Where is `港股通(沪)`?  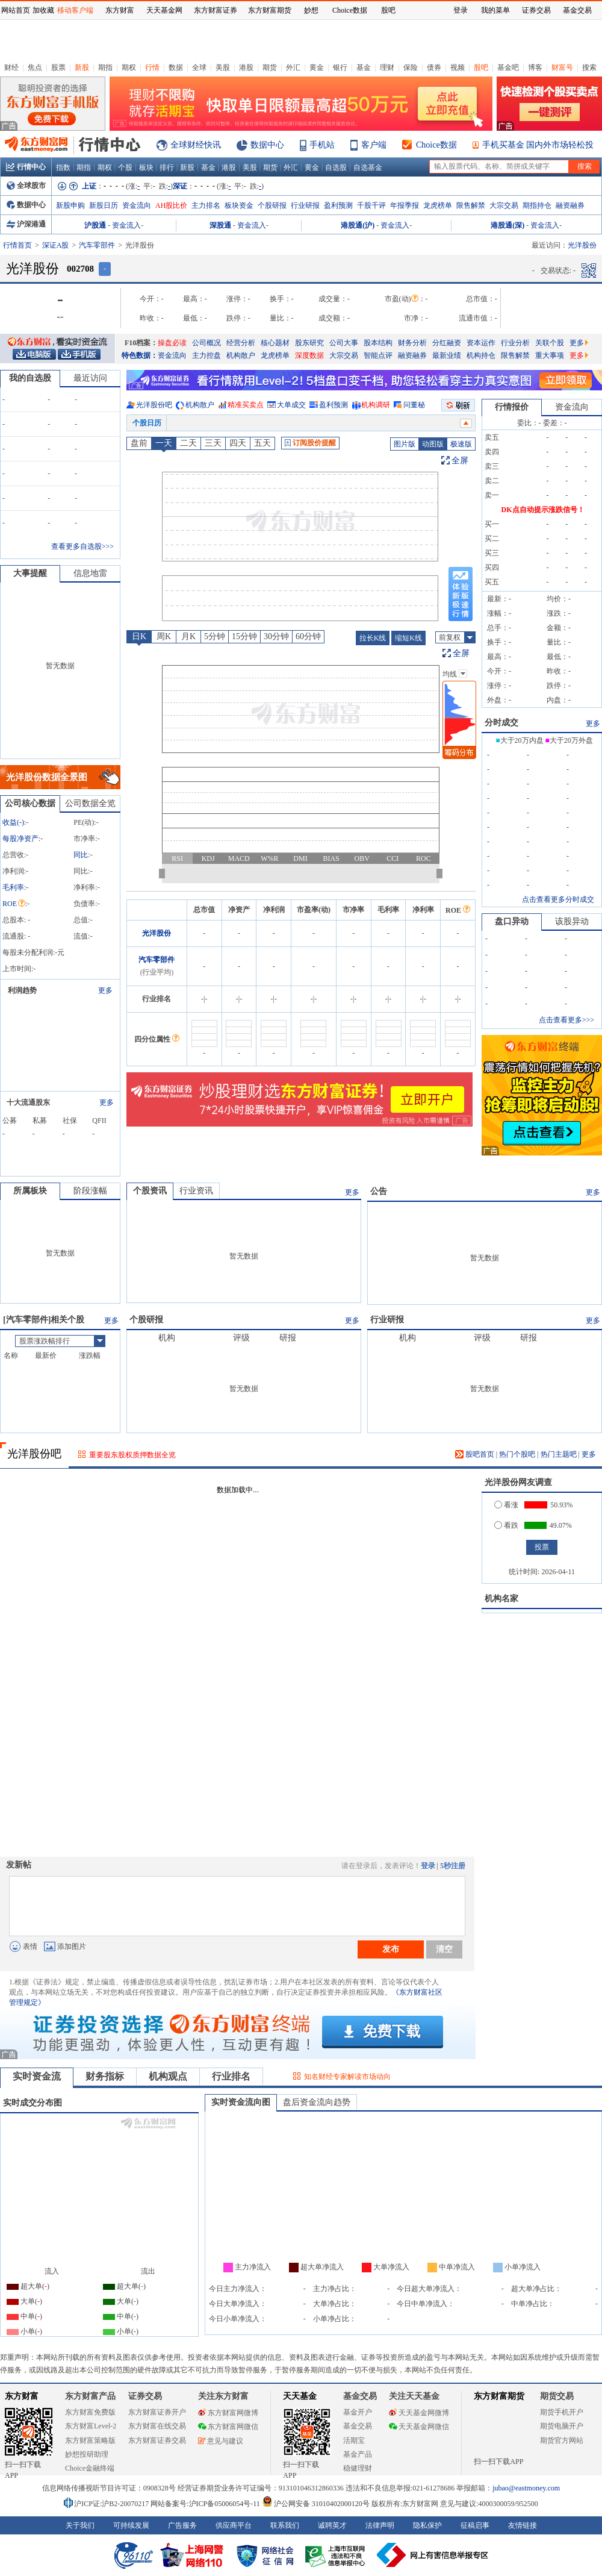
港股通(沪) is located at coordinates (357, 225).